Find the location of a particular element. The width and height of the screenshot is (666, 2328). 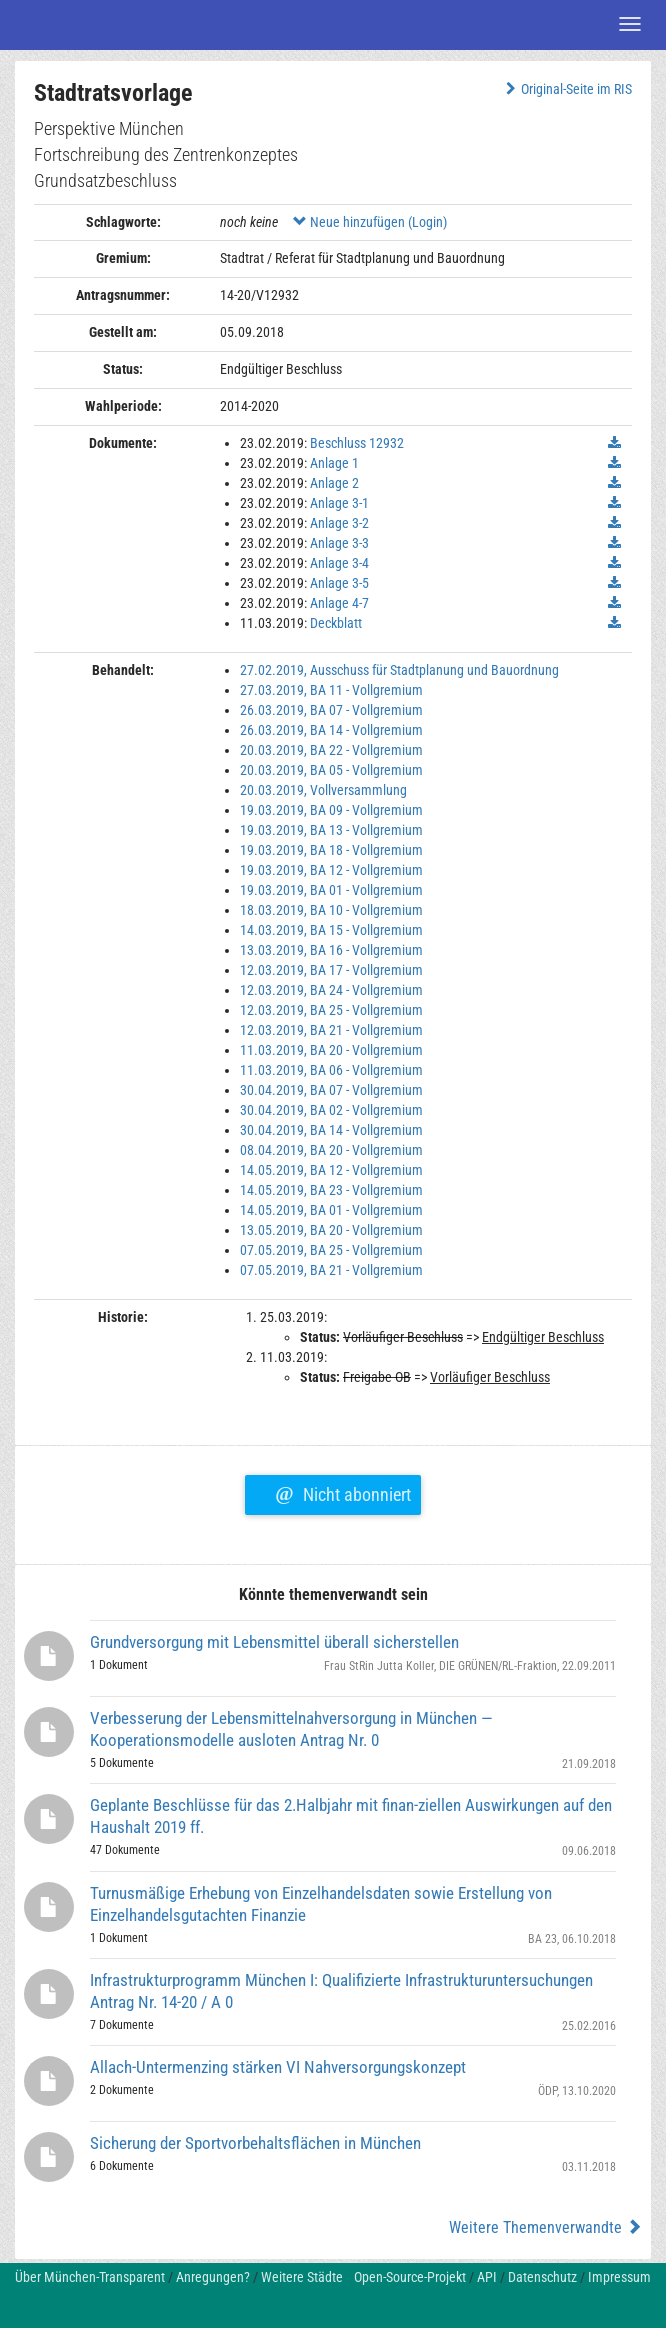

30.04.2019, BA 14 - Vollgremium is located at coordinates (331, 1130).